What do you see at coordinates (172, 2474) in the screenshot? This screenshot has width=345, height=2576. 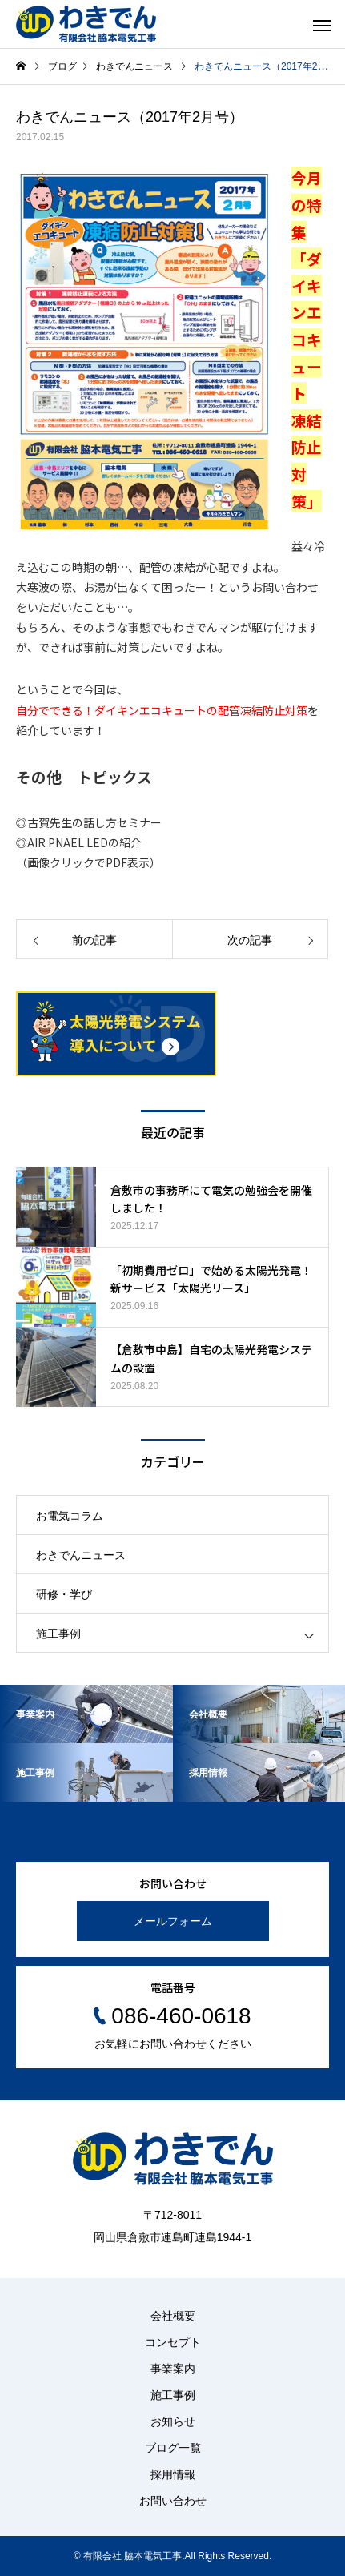 I see `採用情報` at bounding box center [172, 2474].